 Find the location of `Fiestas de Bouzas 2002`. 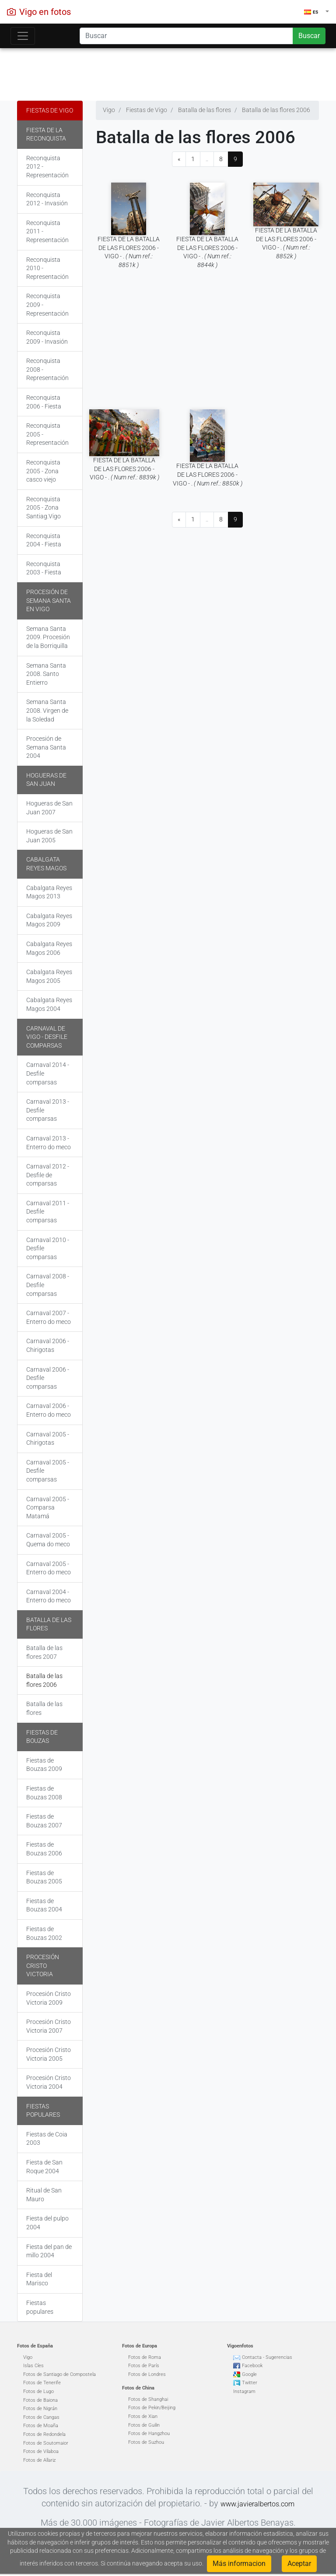

Fiestas de Bouzas 2002 is located at coordinates (44, 1933).